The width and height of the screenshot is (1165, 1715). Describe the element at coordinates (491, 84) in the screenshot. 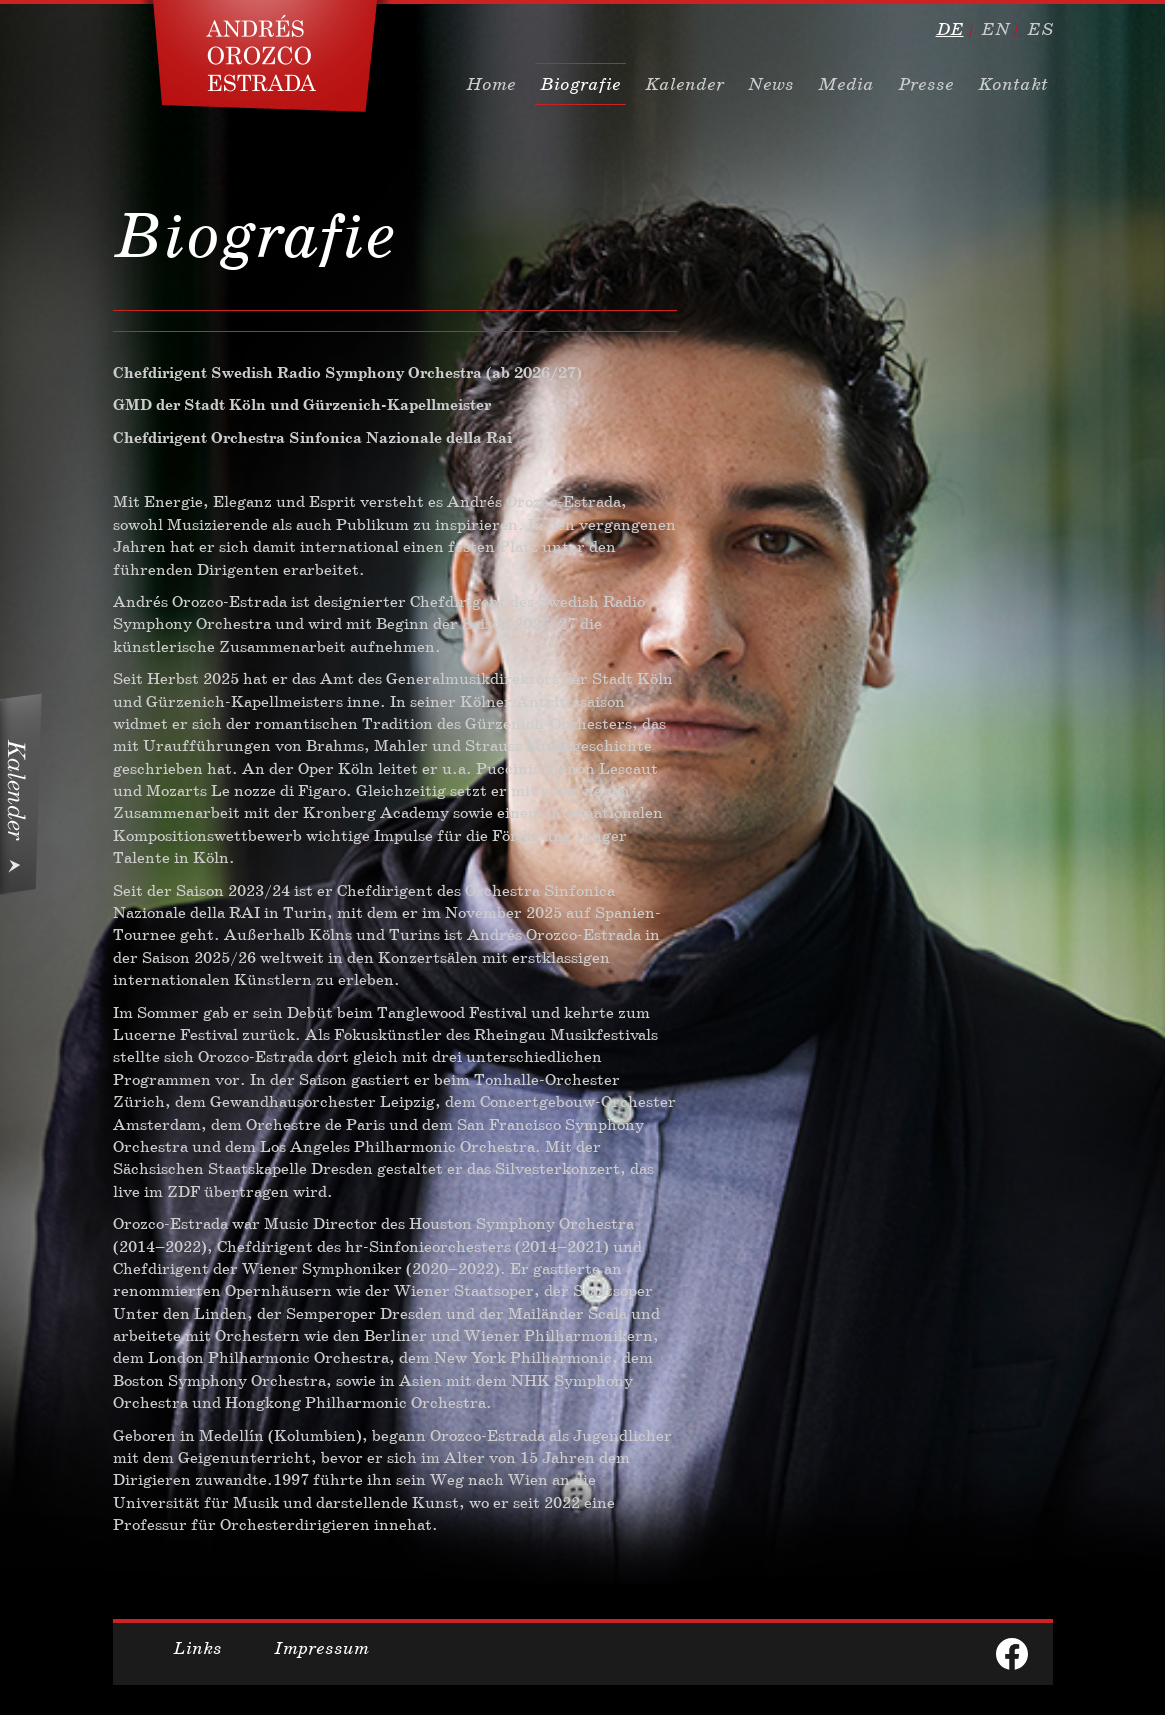

I see `Home` at that location.